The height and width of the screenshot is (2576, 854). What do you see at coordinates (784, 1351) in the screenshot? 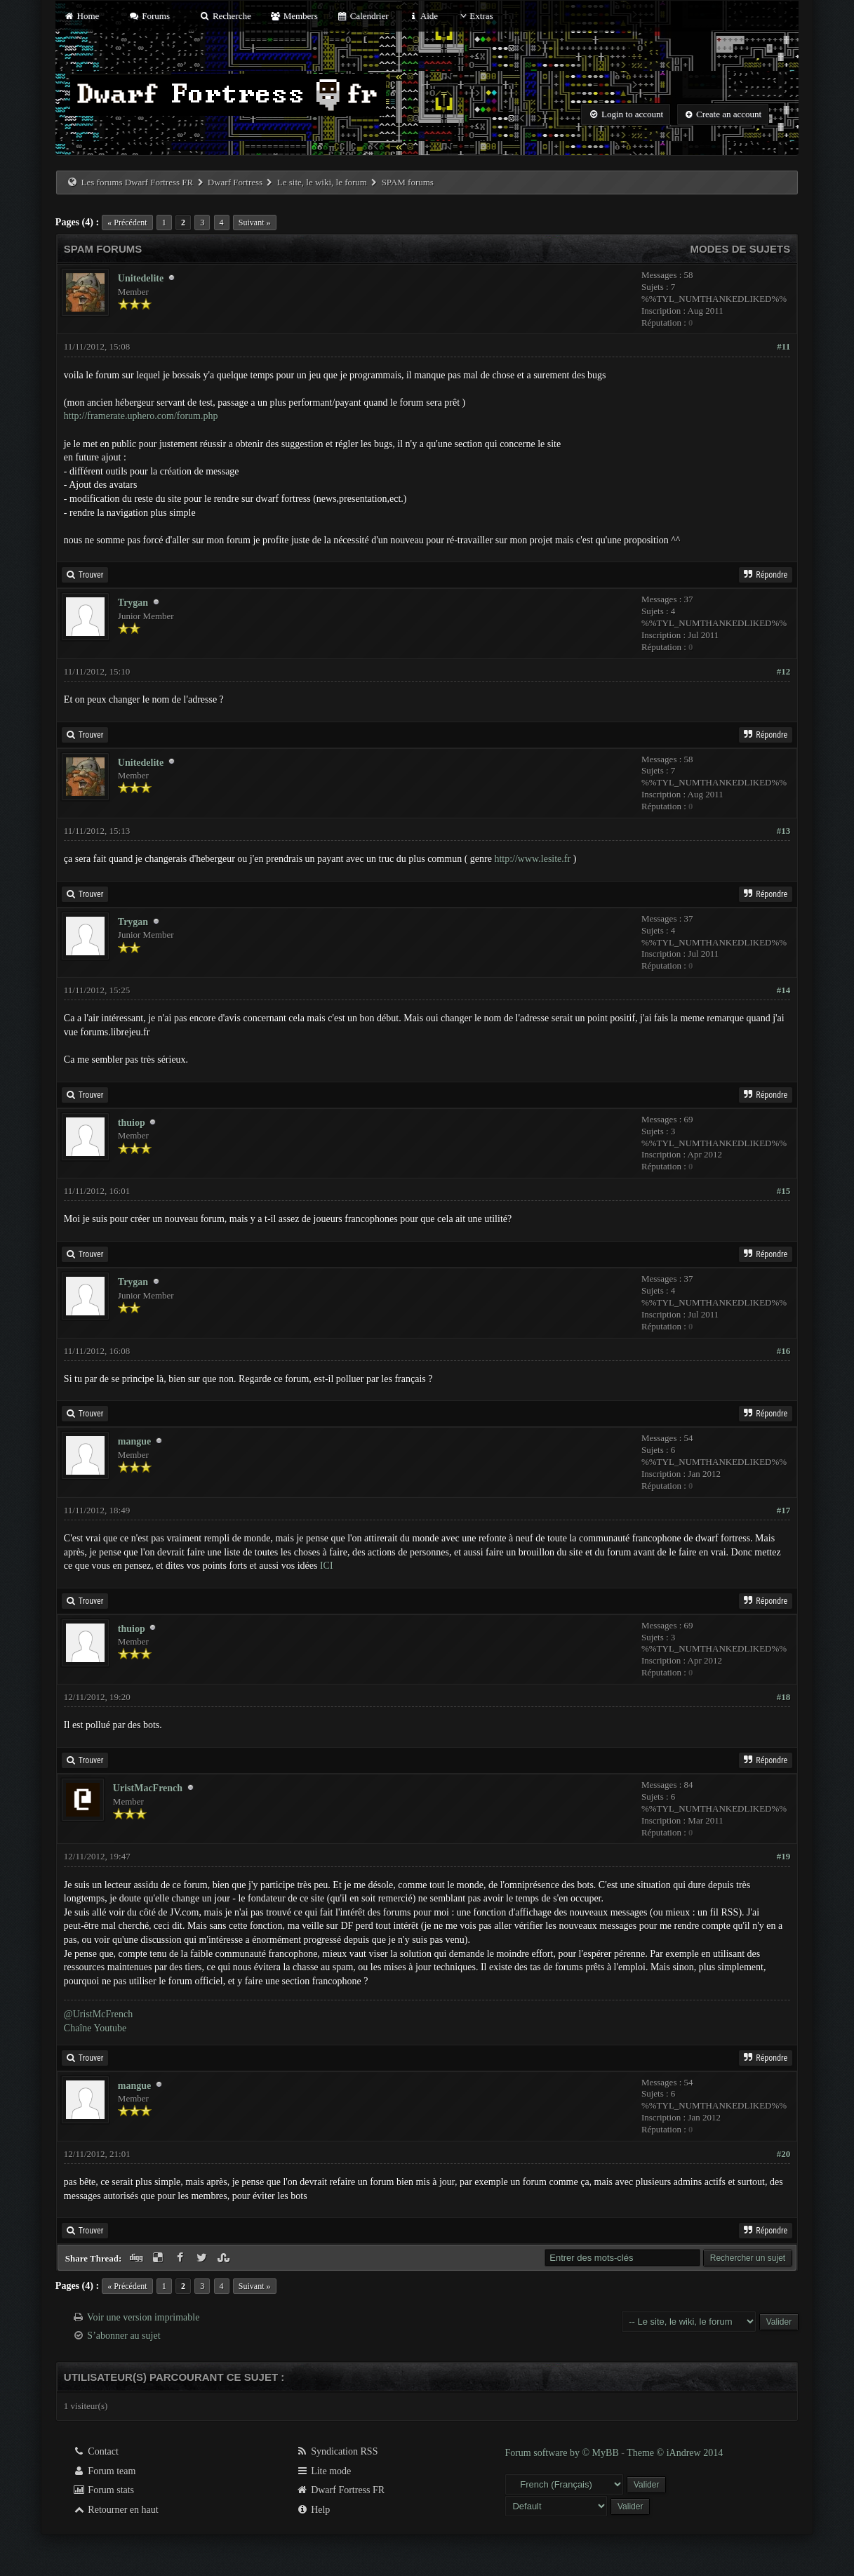
I see `#16` at bounding box center [784, 1351].